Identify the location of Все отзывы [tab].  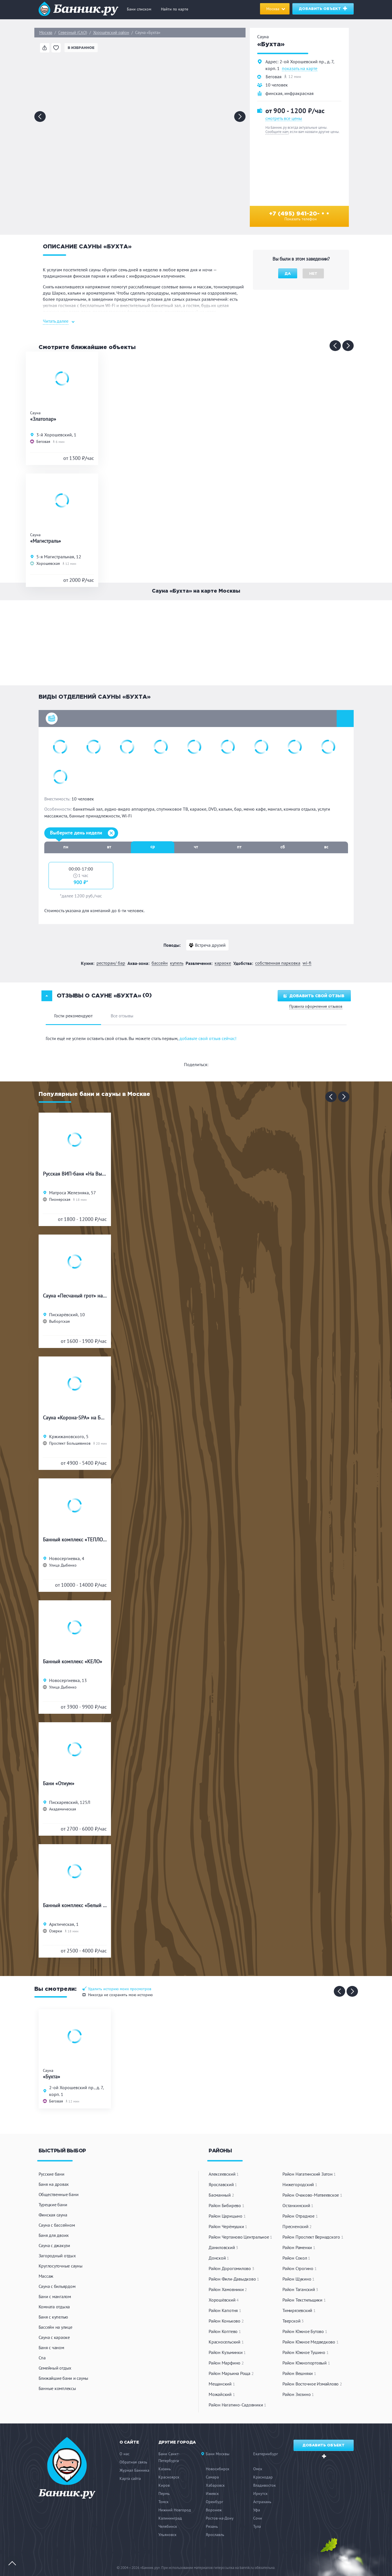
(122, 1015).